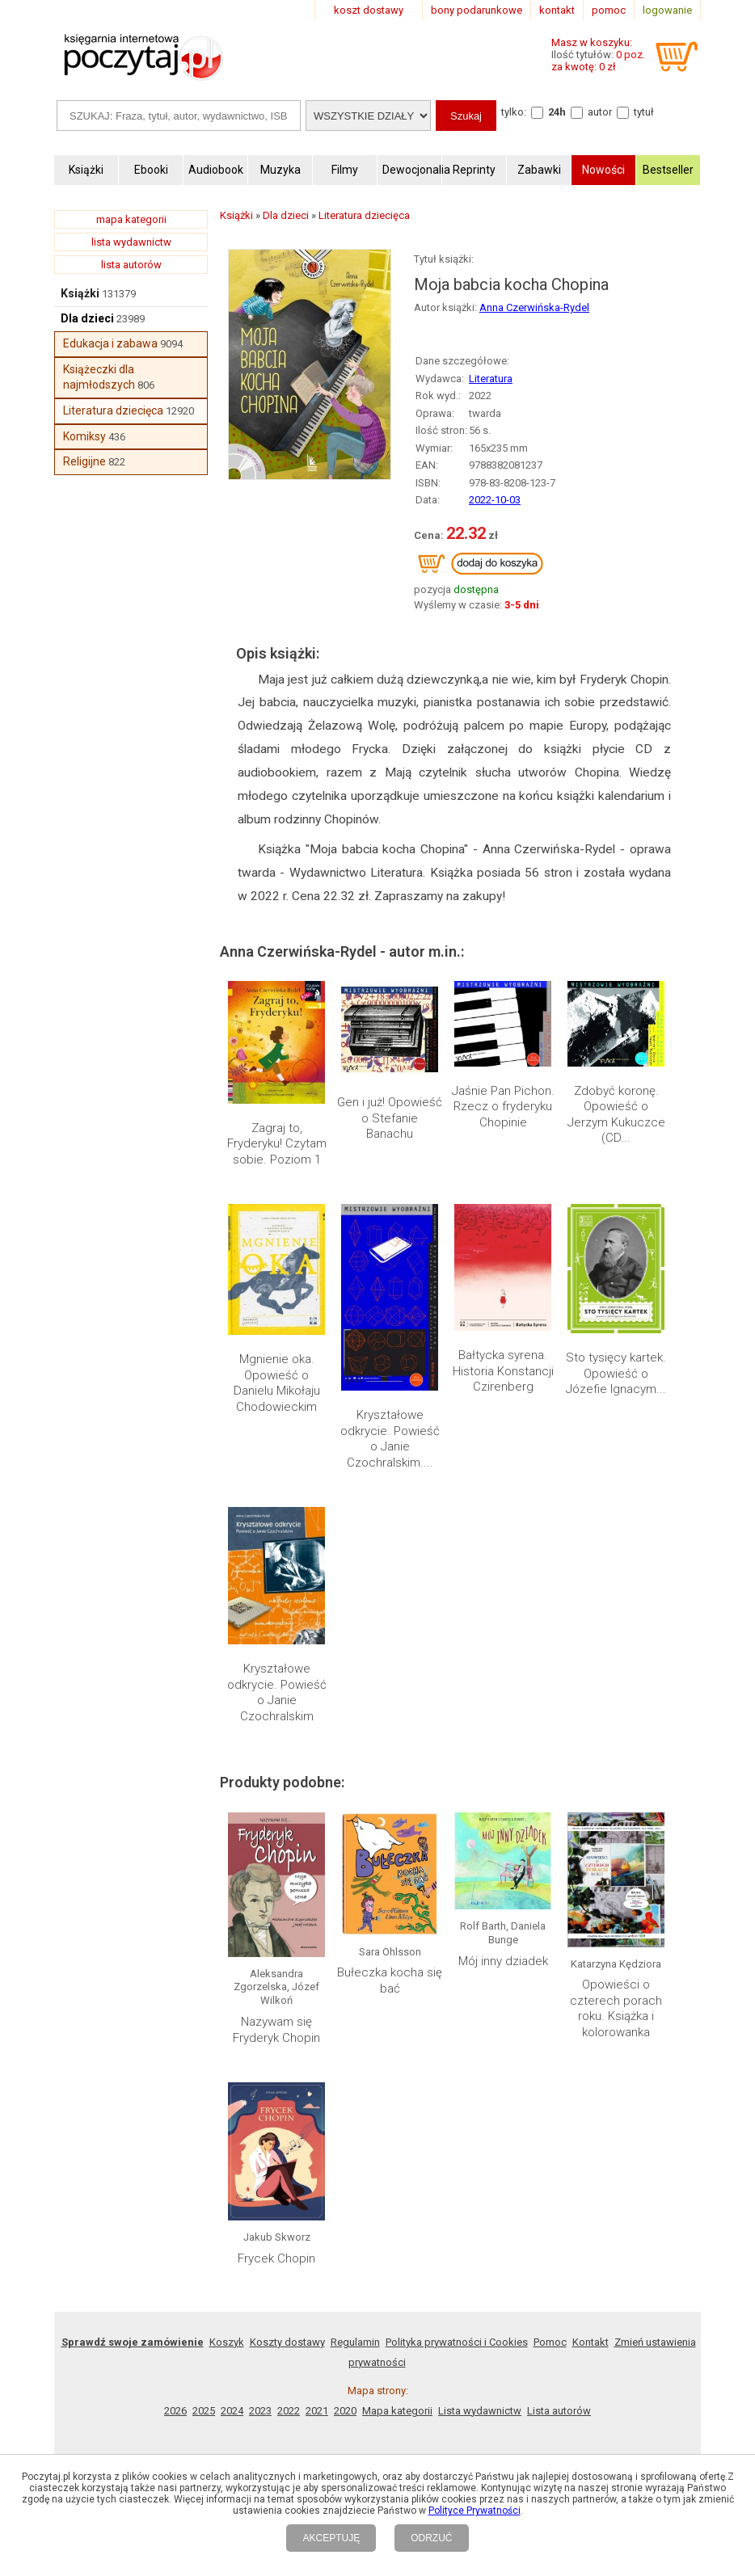 The width and height of the screenshot is (755, 2576). What do you see at coordinates (277, 1692) in the screenshot?
I see `Kryształowe odkrycie. Powieść o Janie Czochralskim` at bounding box center [277, 1692].